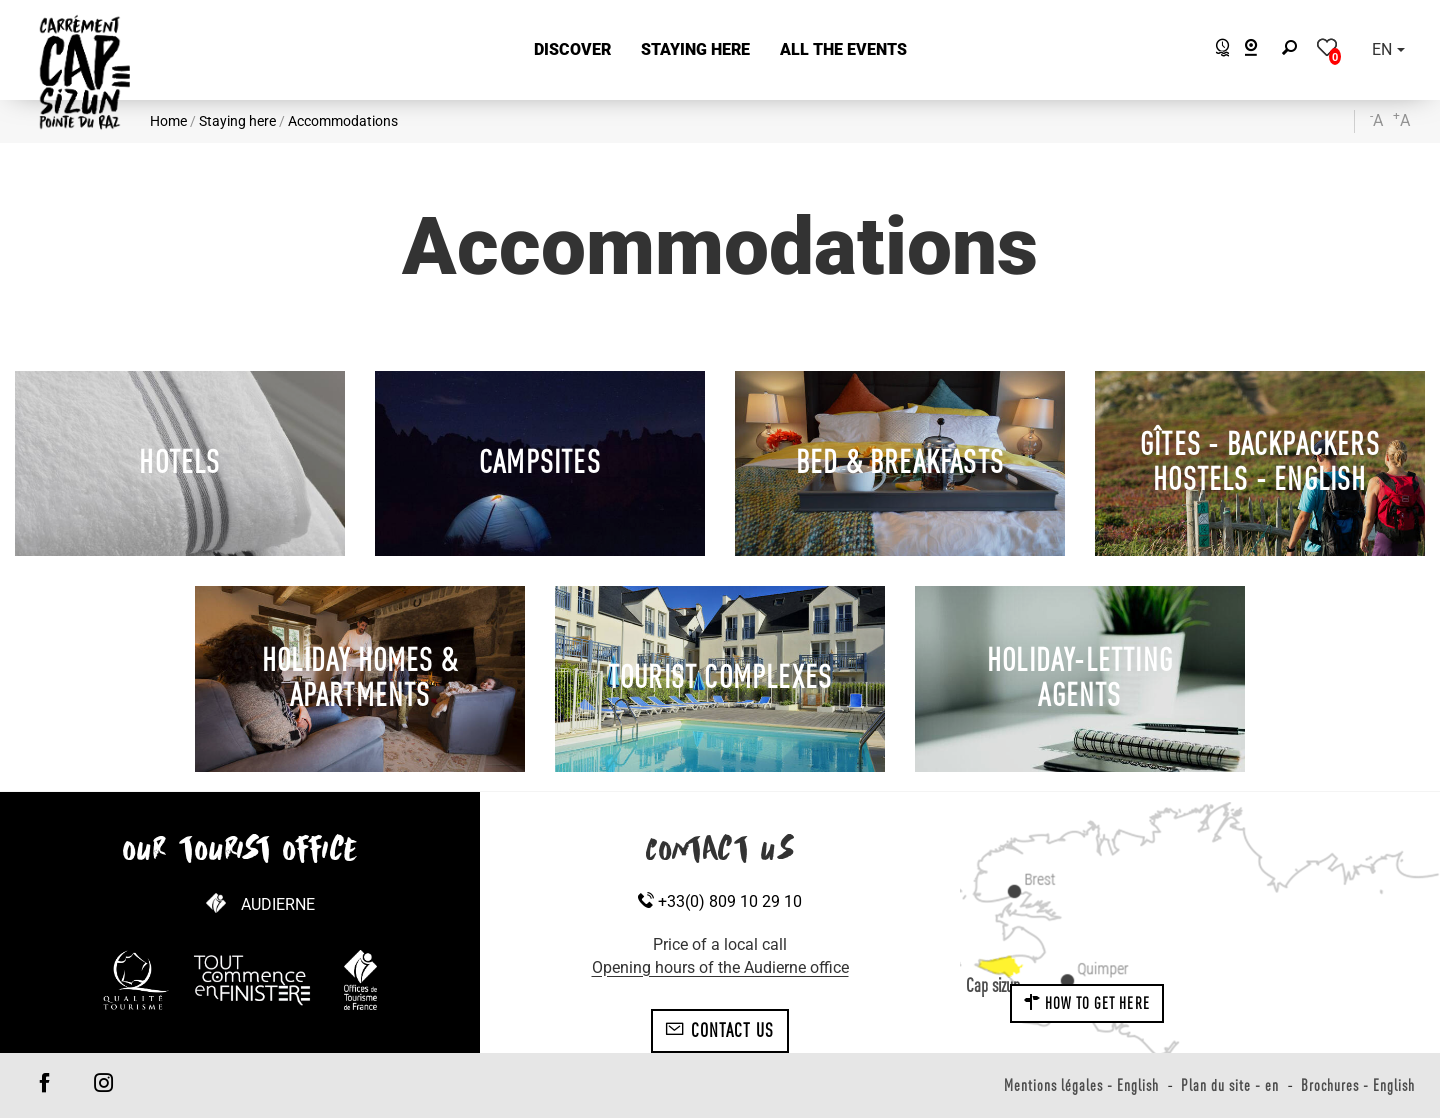 The height and width of the screenshot is (1118, 1440). Describe the element at coordinates (720, 967) in the screenshot. I see `Opening hours of the Audierne office` at that location.